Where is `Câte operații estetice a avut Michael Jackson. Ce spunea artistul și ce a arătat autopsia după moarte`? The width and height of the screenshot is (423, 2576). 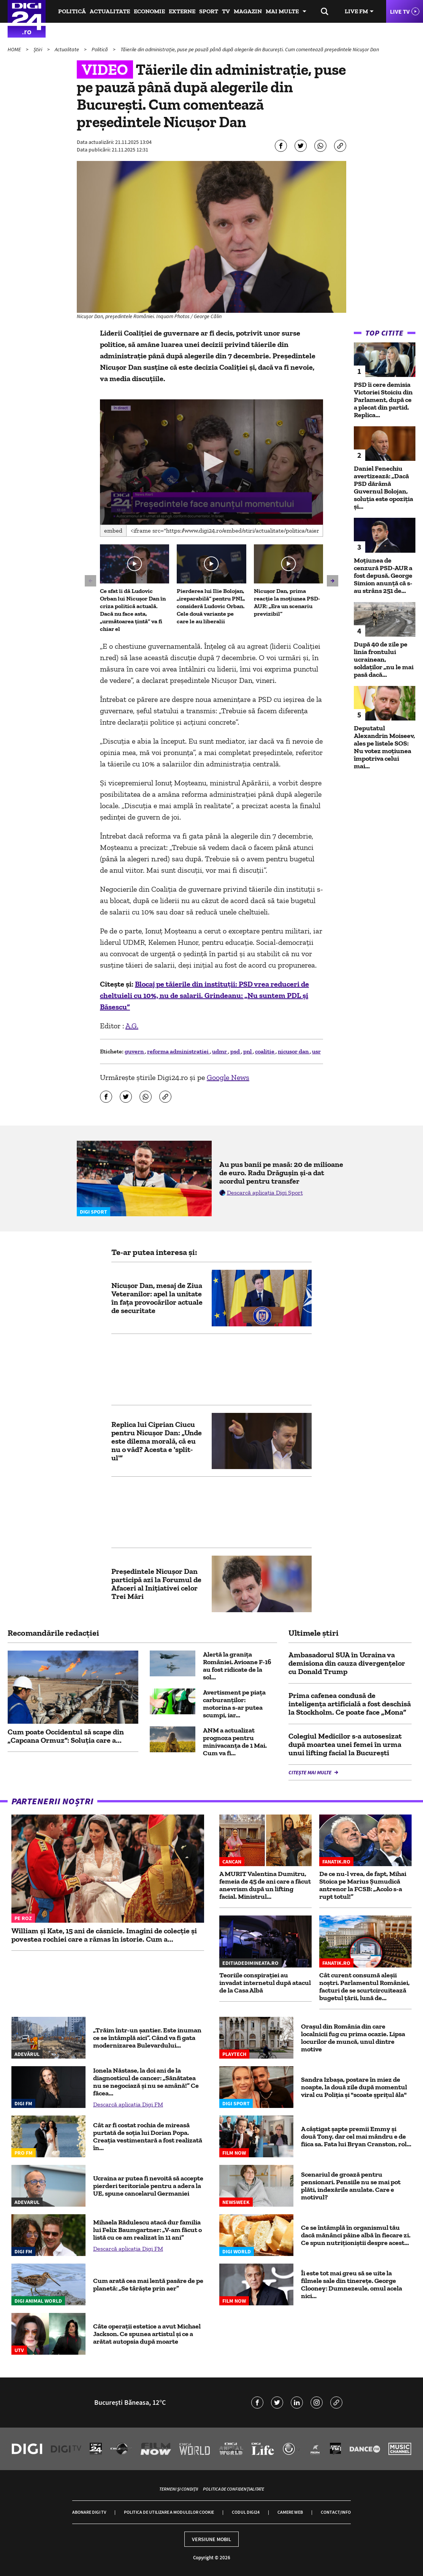
Câte operații estetice a avut Michael Jackson. Ce spunea artistul și ce a arătat autopsia după moarte is located at coordinates (147, 2334).